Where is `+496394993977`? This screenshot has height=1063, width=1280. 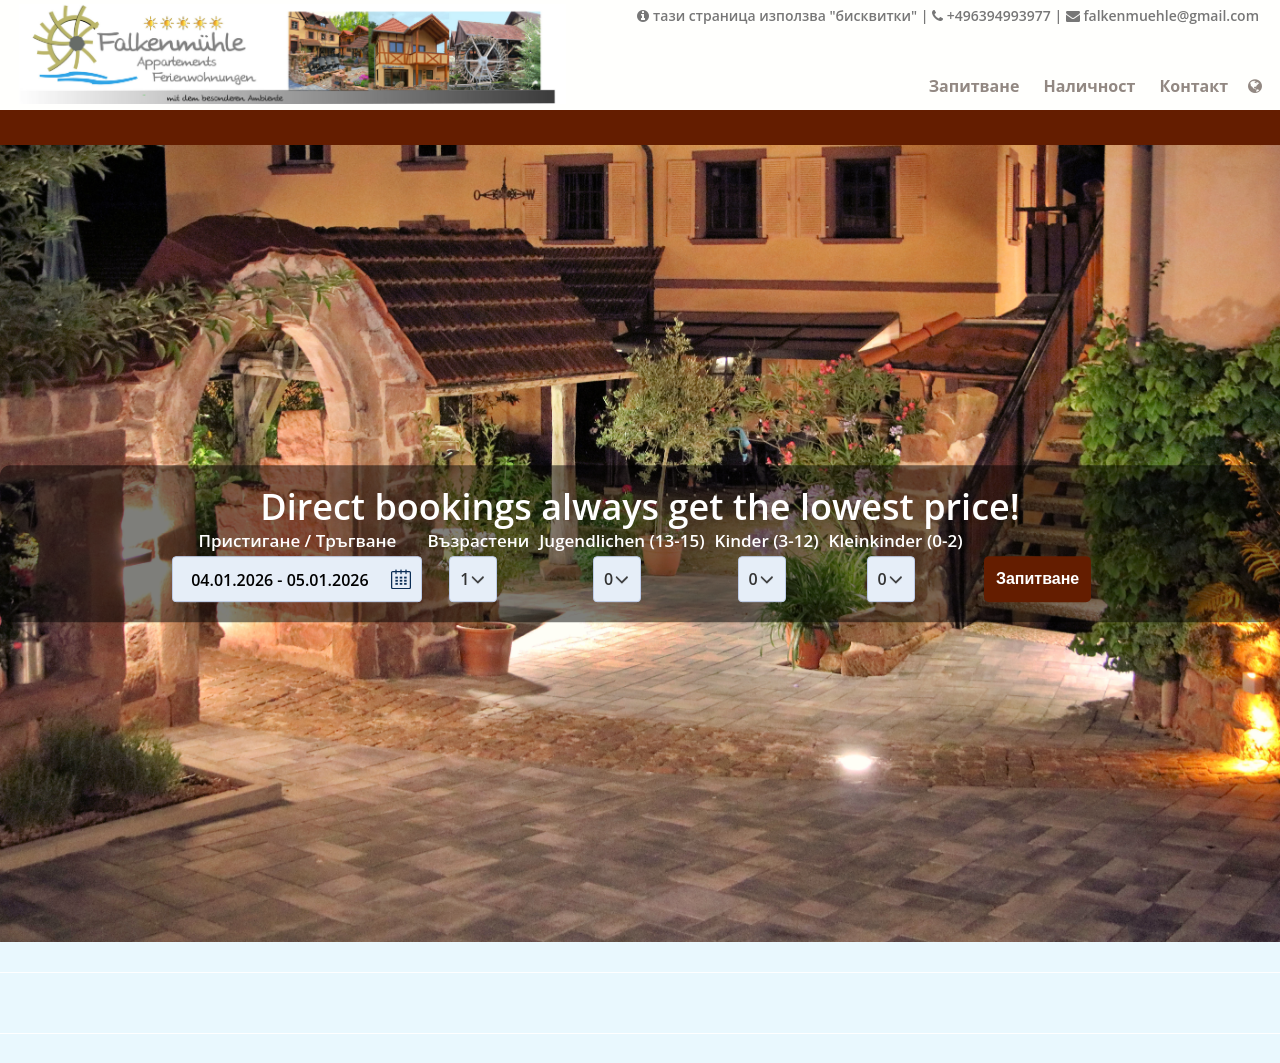 +496394993977 is located at coordinates (991, 15).